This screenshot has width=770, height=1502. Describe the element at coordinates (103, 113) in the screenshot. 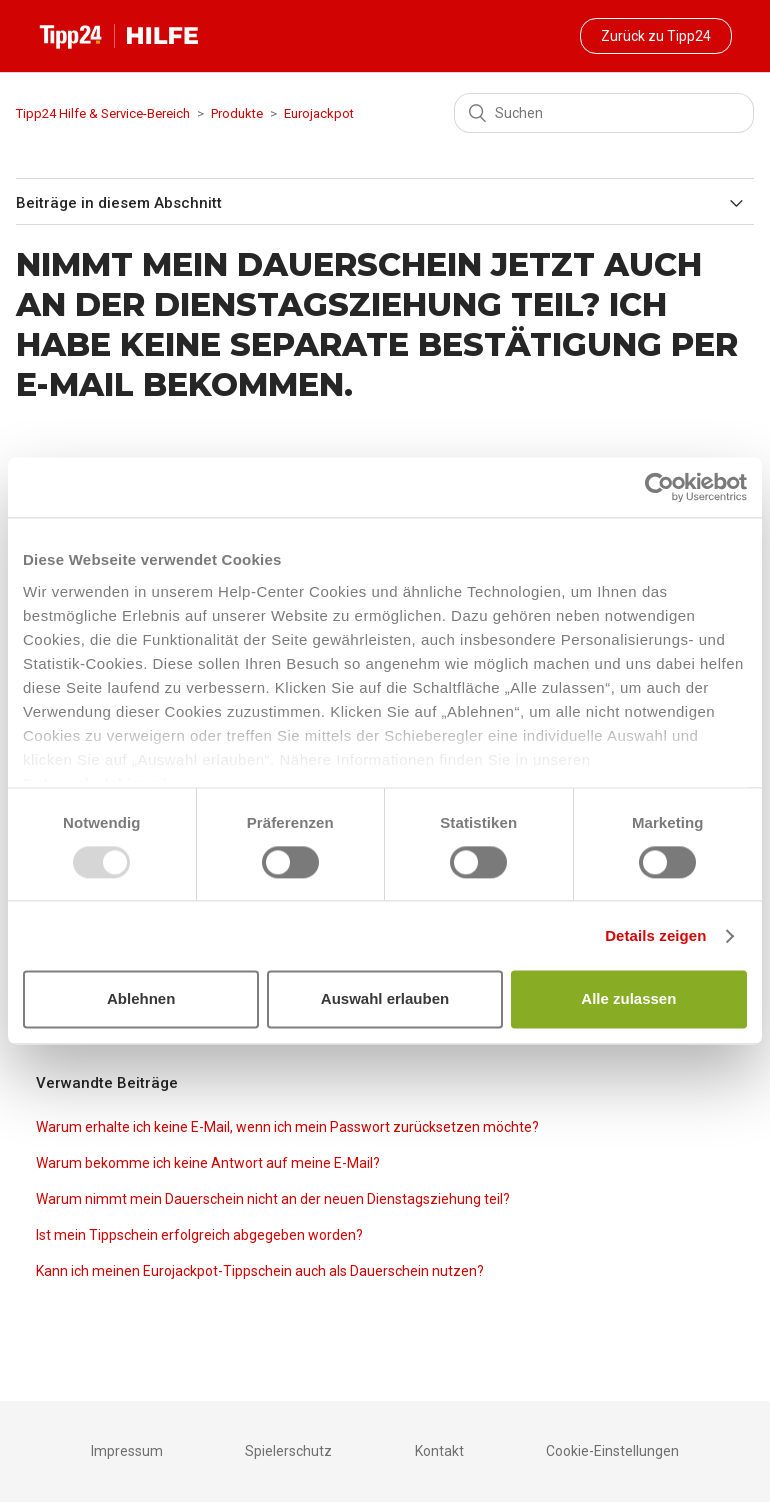

I see `Tipp24 Hilfe & Service-Bereich` at that location.